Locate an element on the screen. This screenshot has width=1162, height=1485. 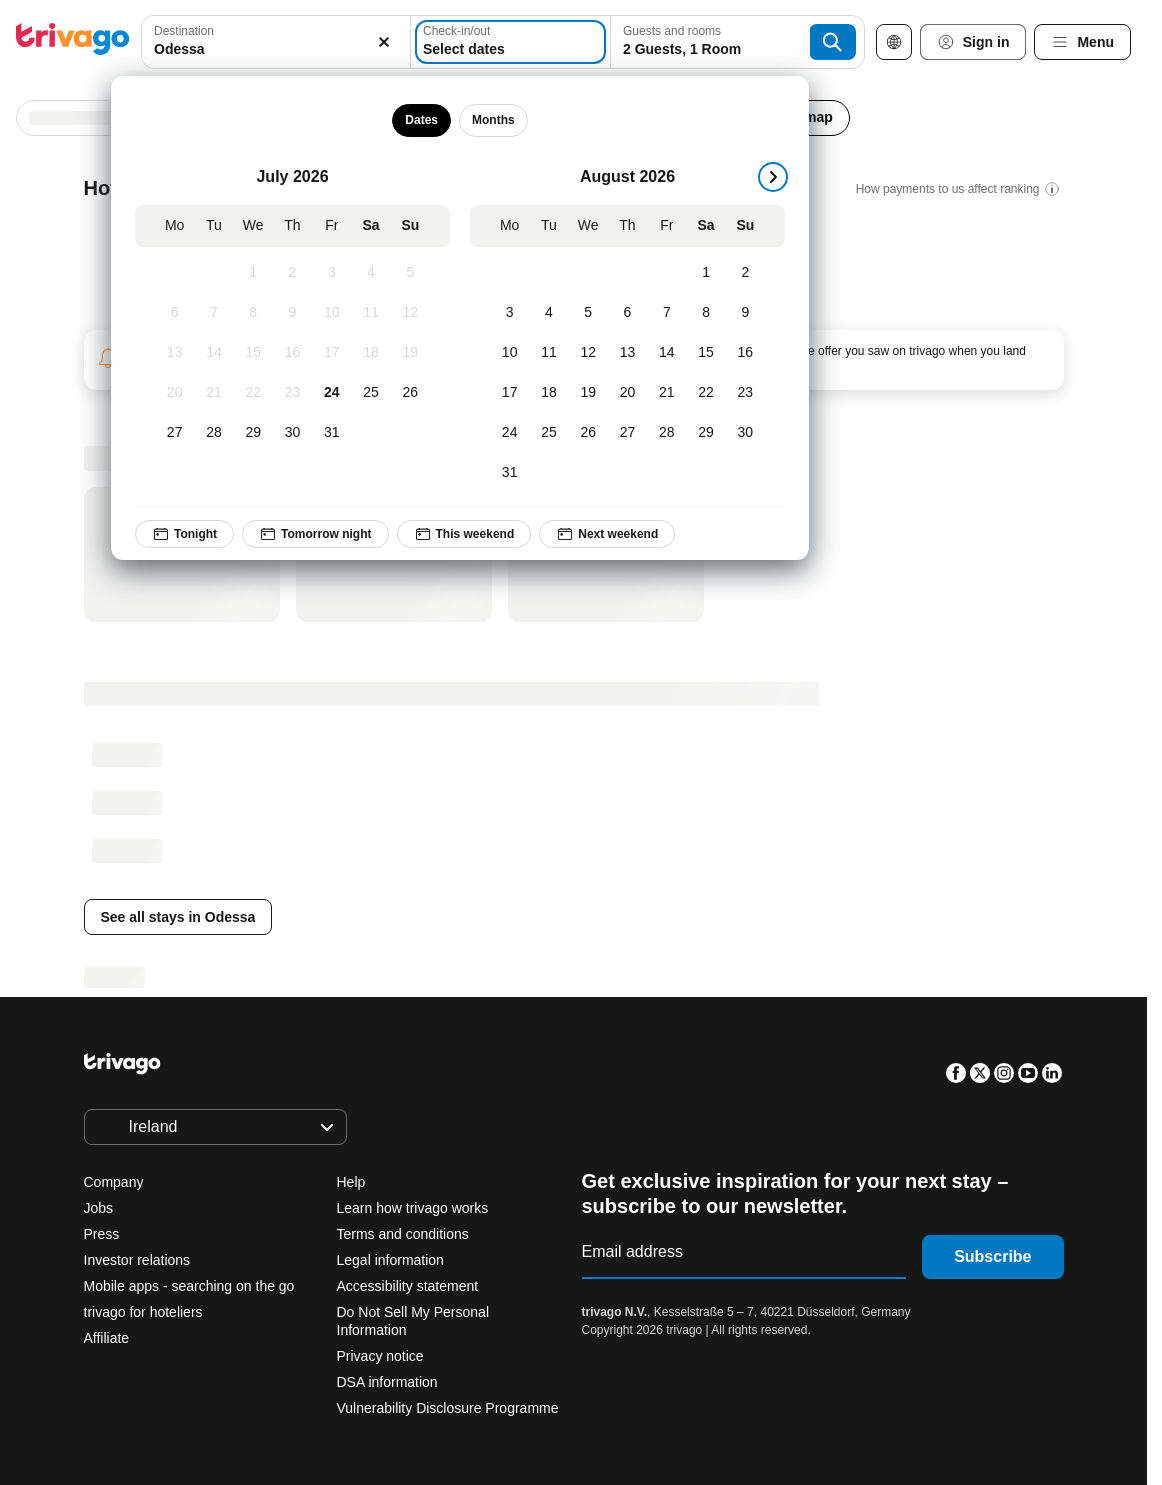
[Thursday, August 13, 2026] is located at coordinates (627, 353).